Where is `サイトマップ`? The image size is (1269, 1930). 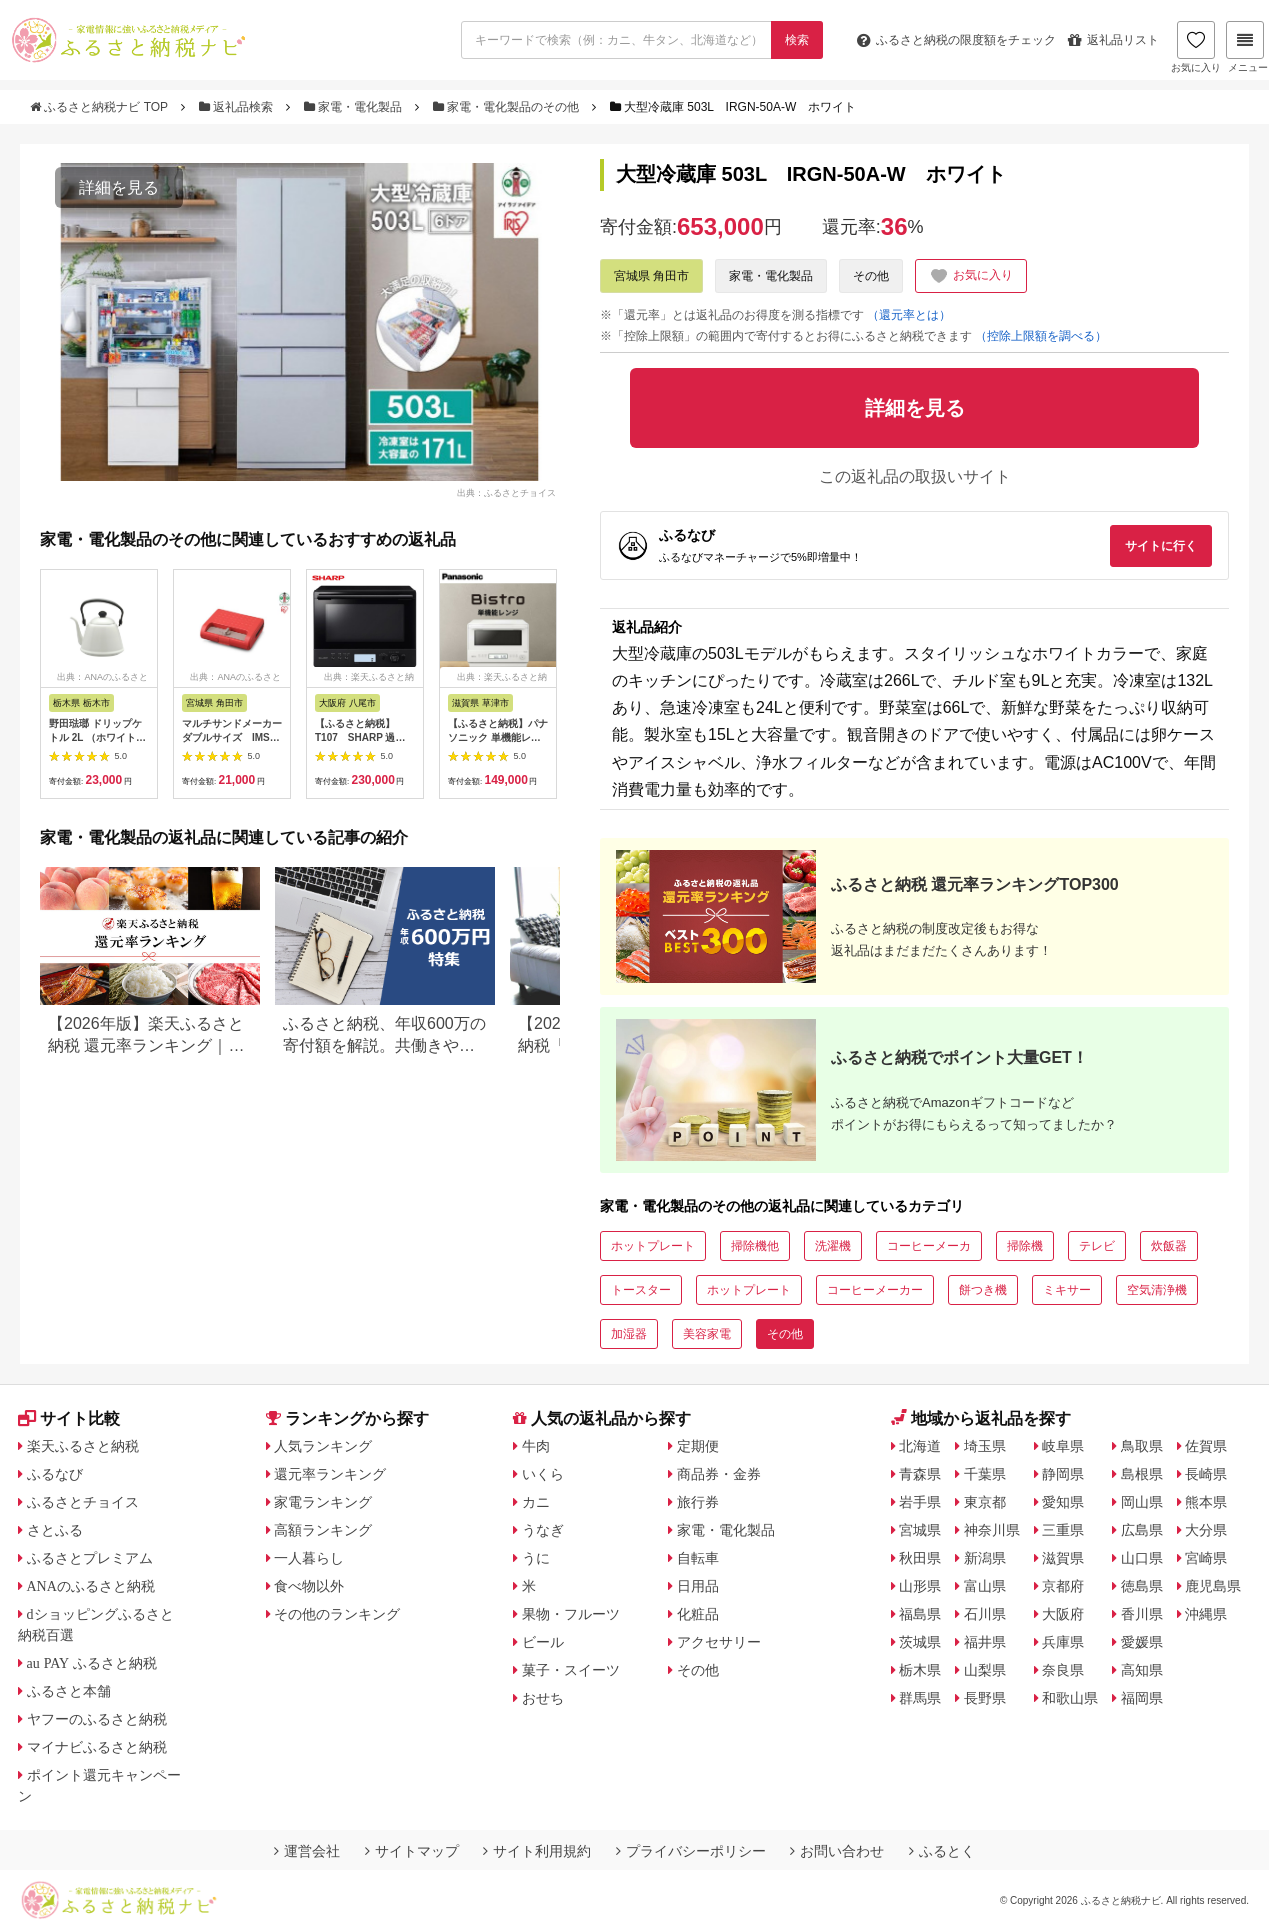 サイトマップ is located at coordinates (412, 1851).